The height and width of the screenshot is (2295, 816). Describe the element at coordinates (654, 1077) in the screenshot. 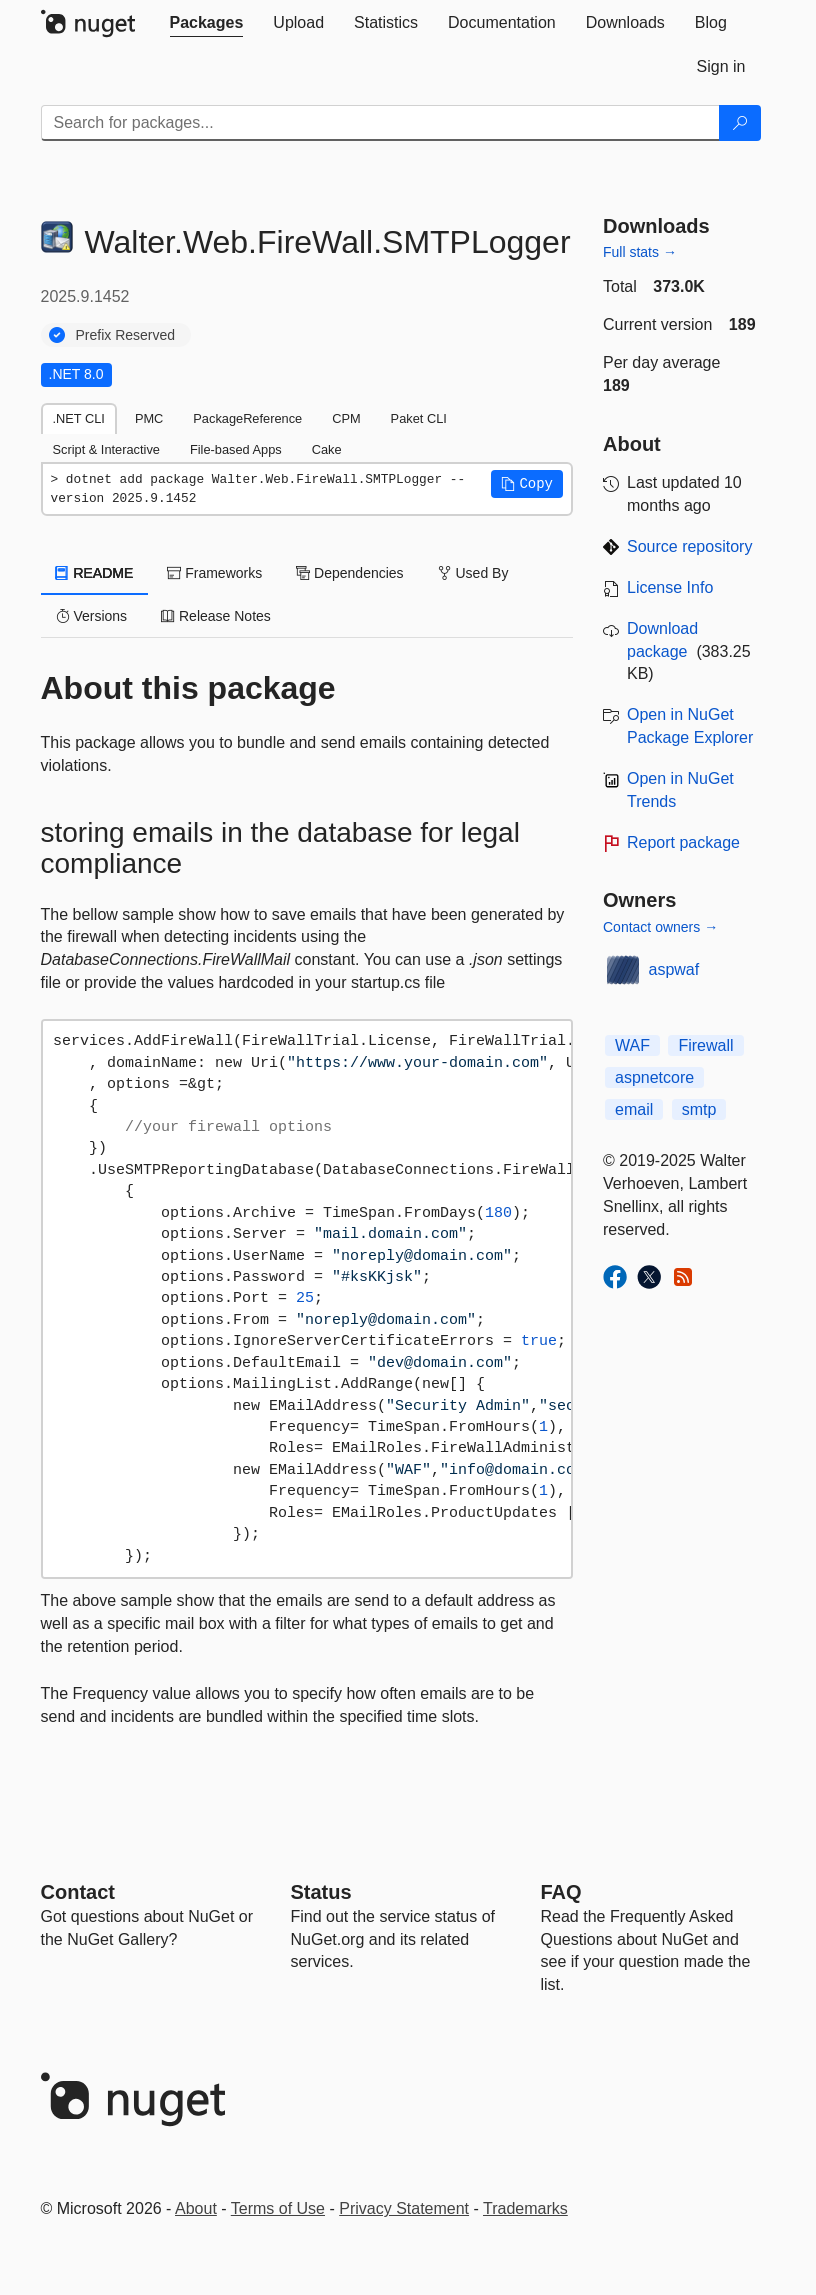

I see `aspnetcore` at that location.